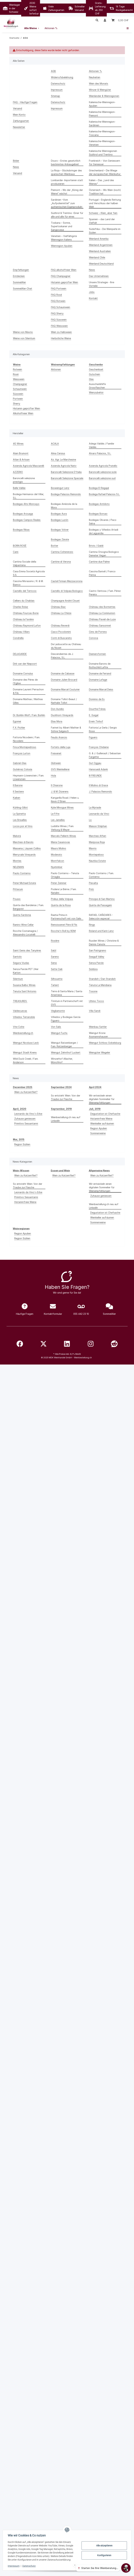 The image size is (134, 2576). I want to click on Süsswein, so click(18, 393).